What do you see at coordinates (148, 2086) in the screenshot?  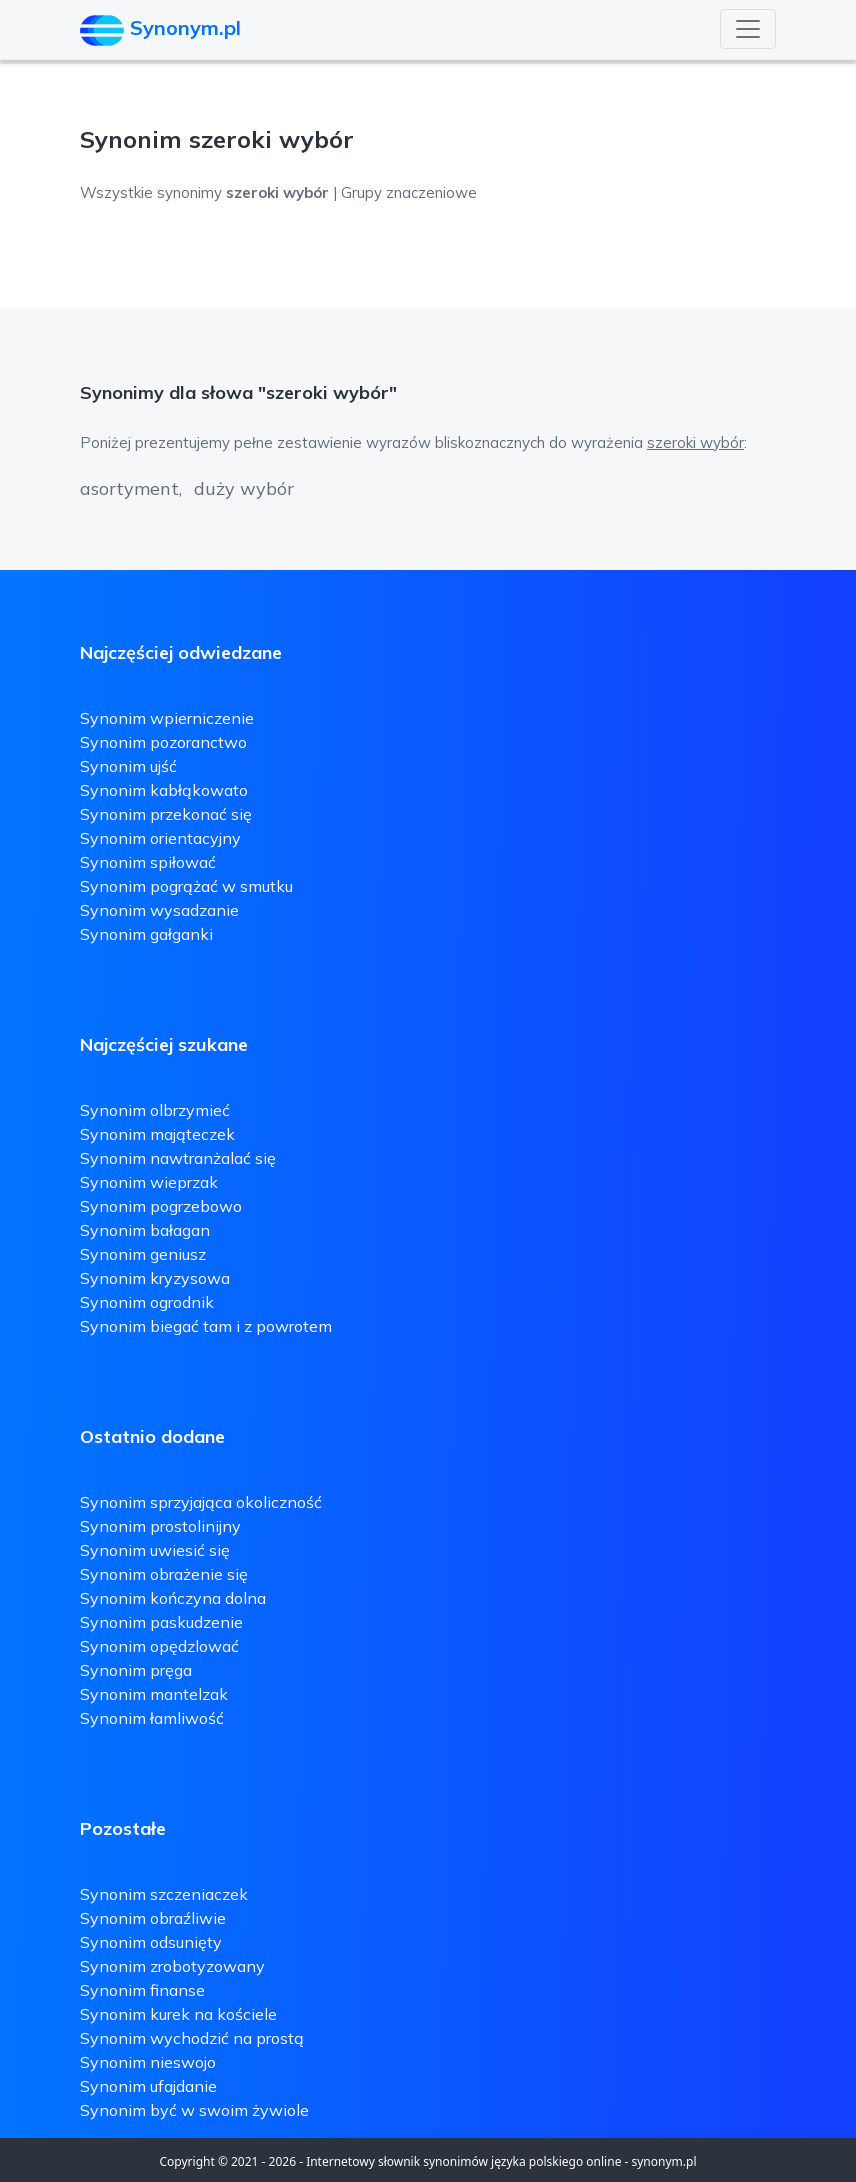 I see `Synonim ufajdanie` at bounding box center [148, 2086].